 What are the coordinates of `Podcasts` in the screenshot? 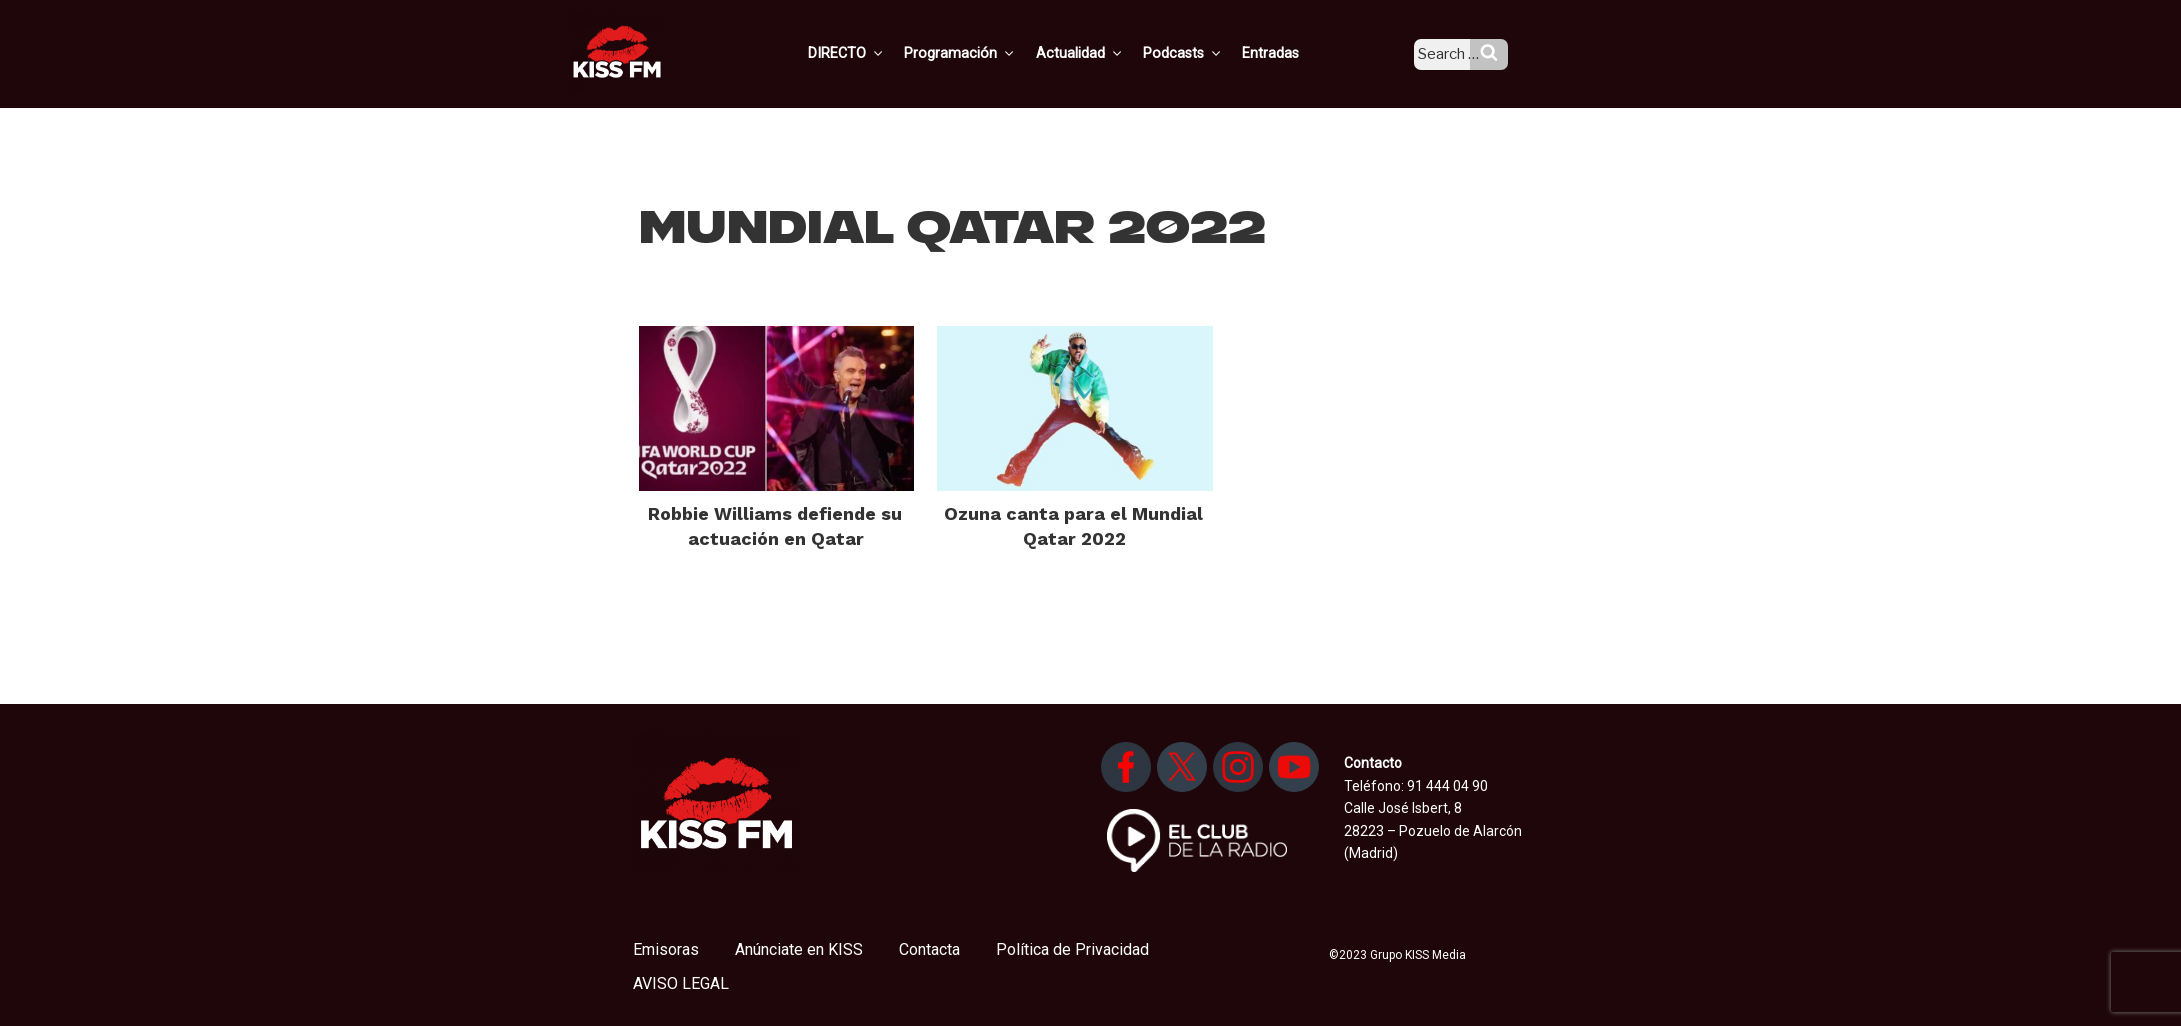 It's located at (1204, 53).